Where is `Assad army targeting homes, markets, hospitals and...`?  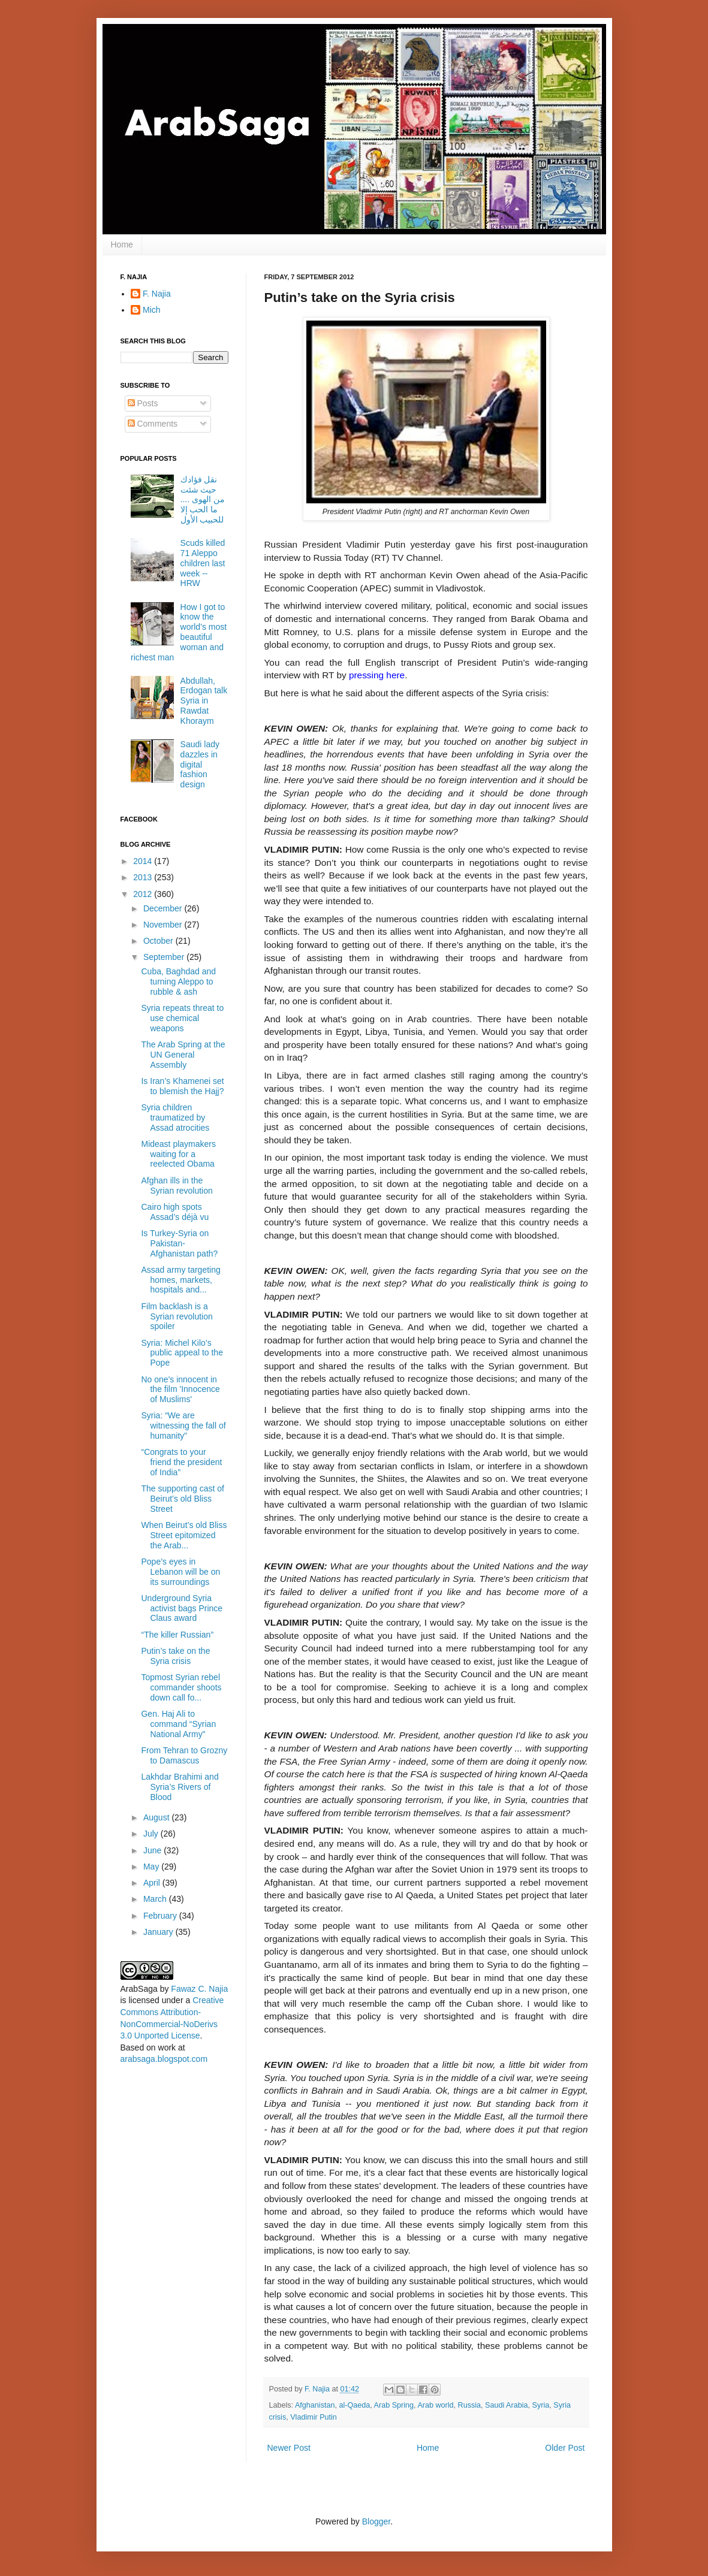
Assad army targeting homes, markets, hospitals and... is located at coordinates (180, 1280).